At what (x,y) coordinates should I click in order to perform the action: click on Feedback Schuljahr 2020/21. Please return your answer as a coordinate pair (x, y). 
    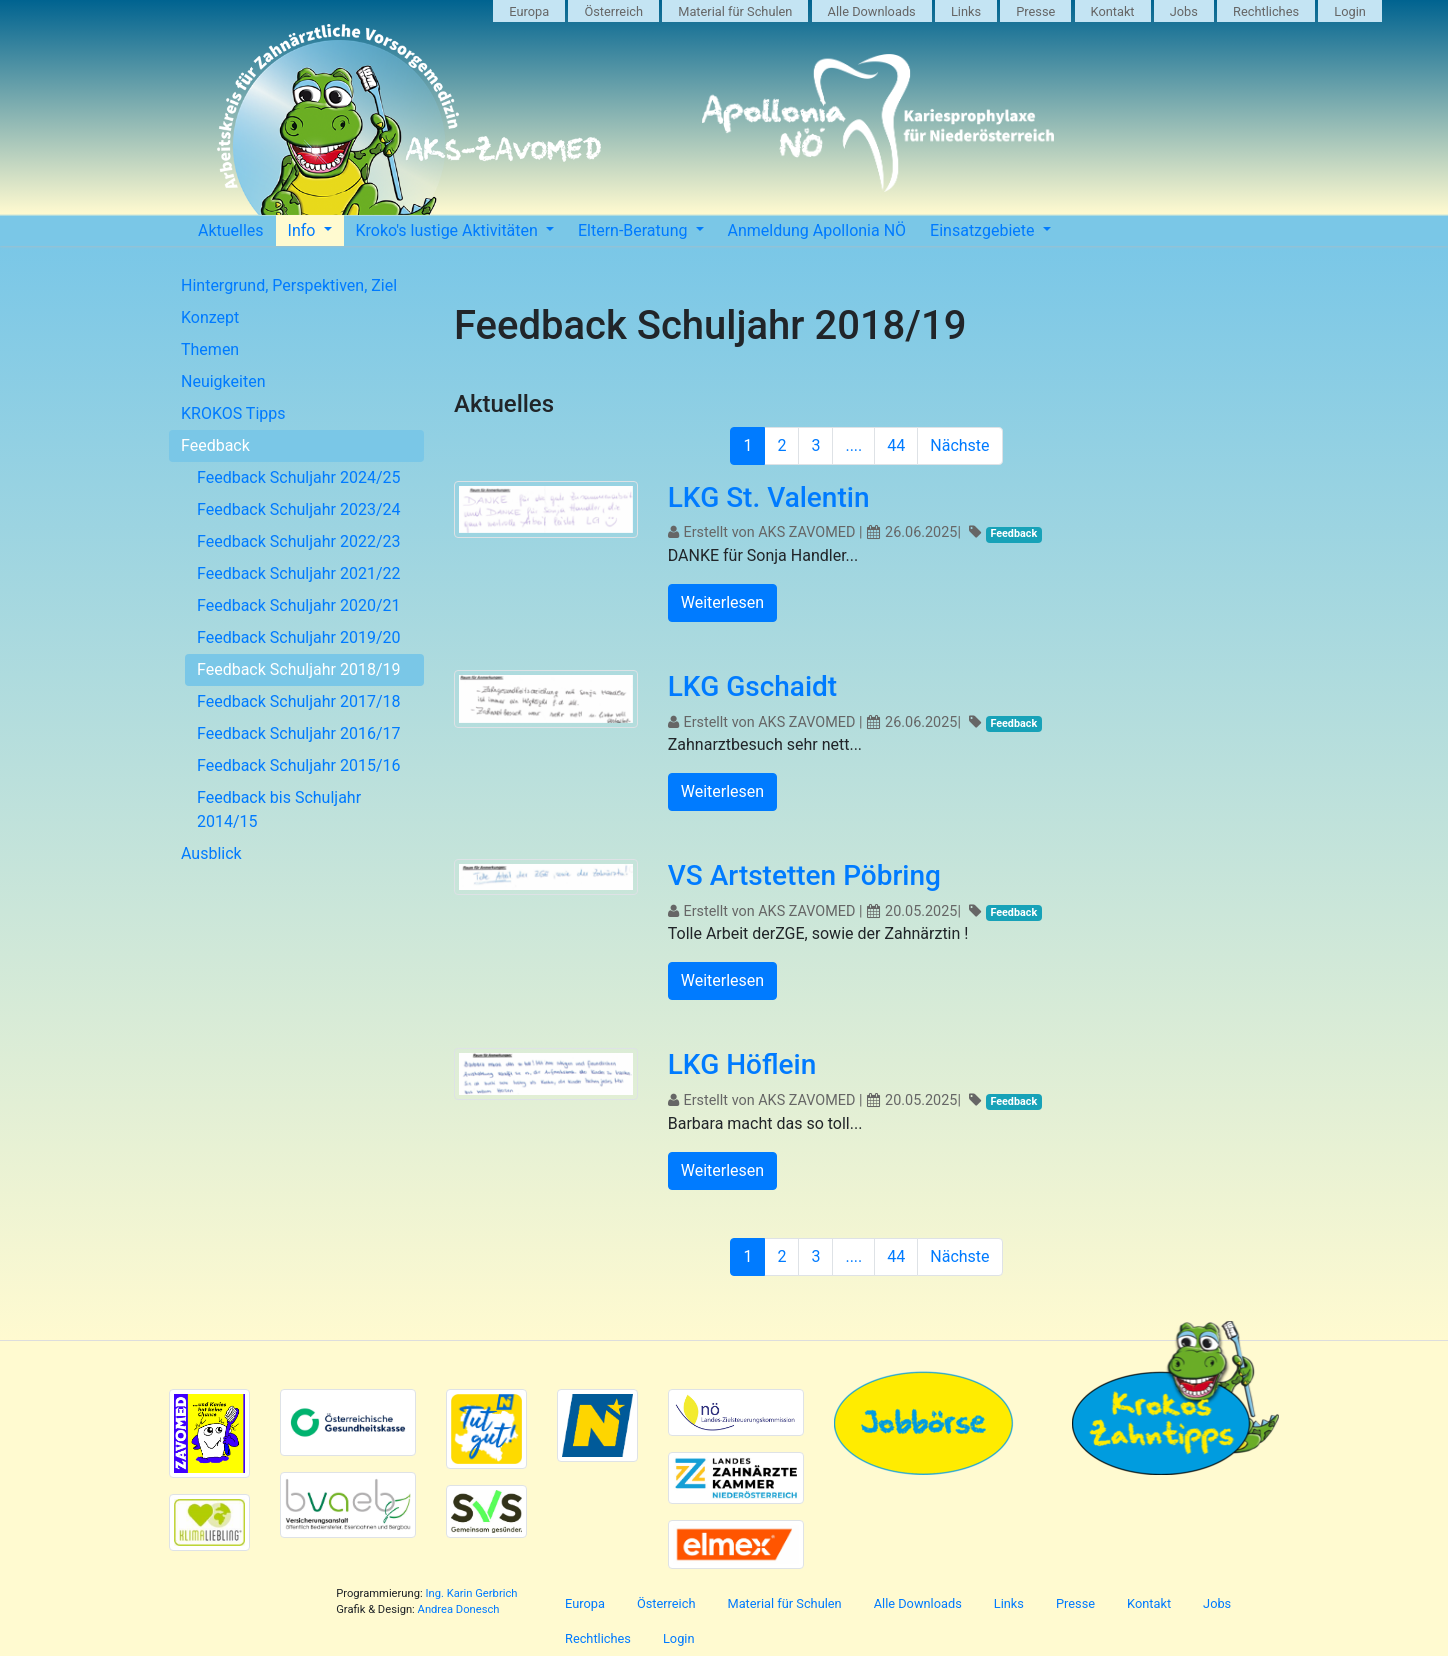
    Looking at the image, I should click on (299, 605).